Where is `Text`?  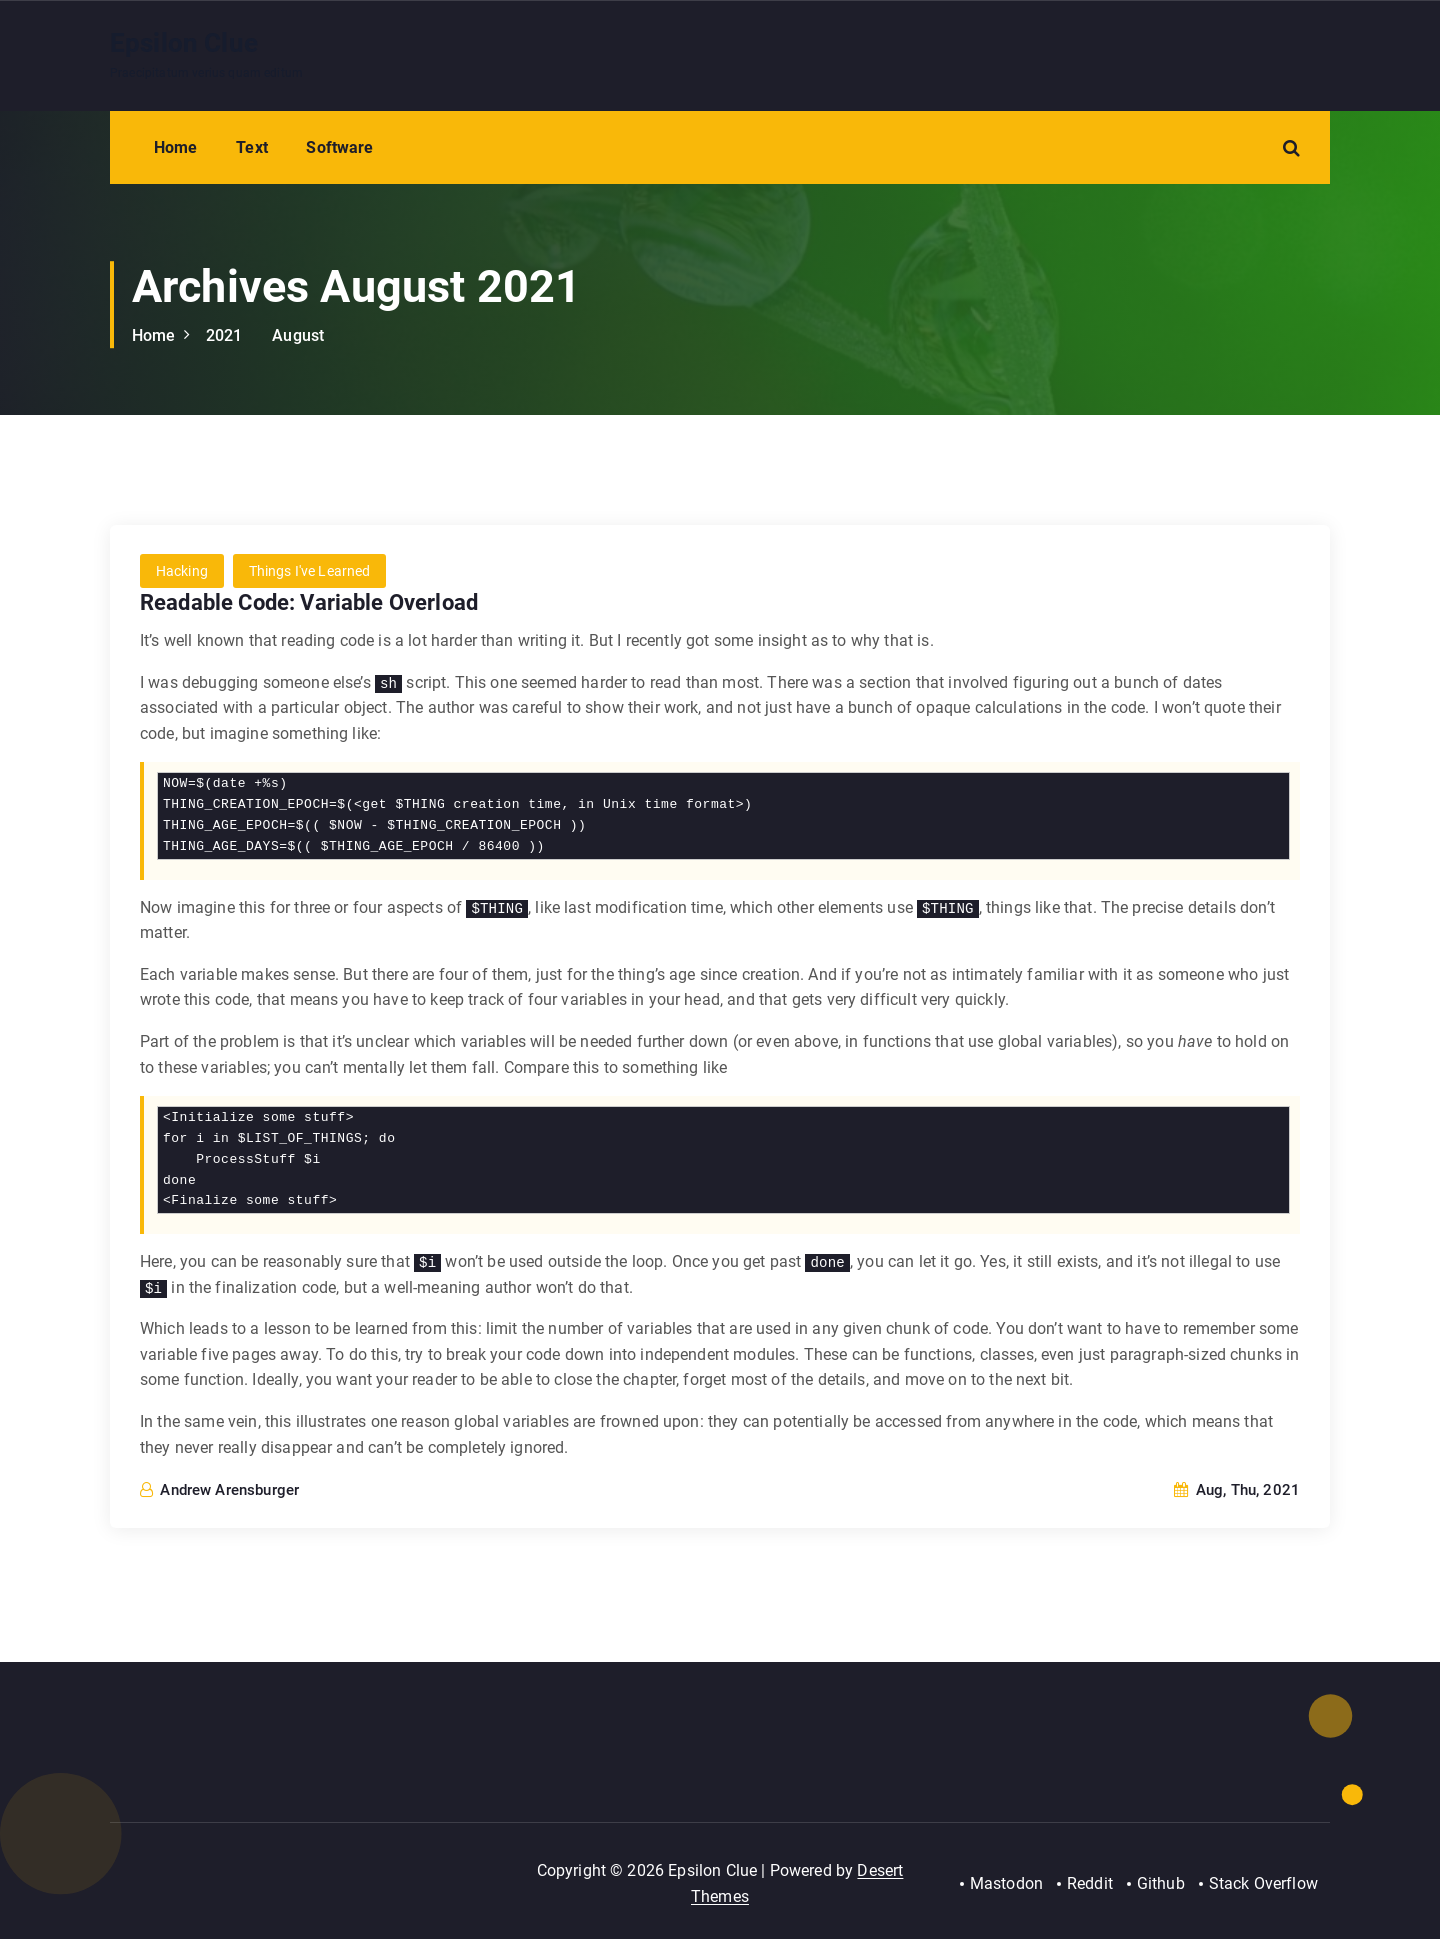
Text is located at coordinates (252, 147).